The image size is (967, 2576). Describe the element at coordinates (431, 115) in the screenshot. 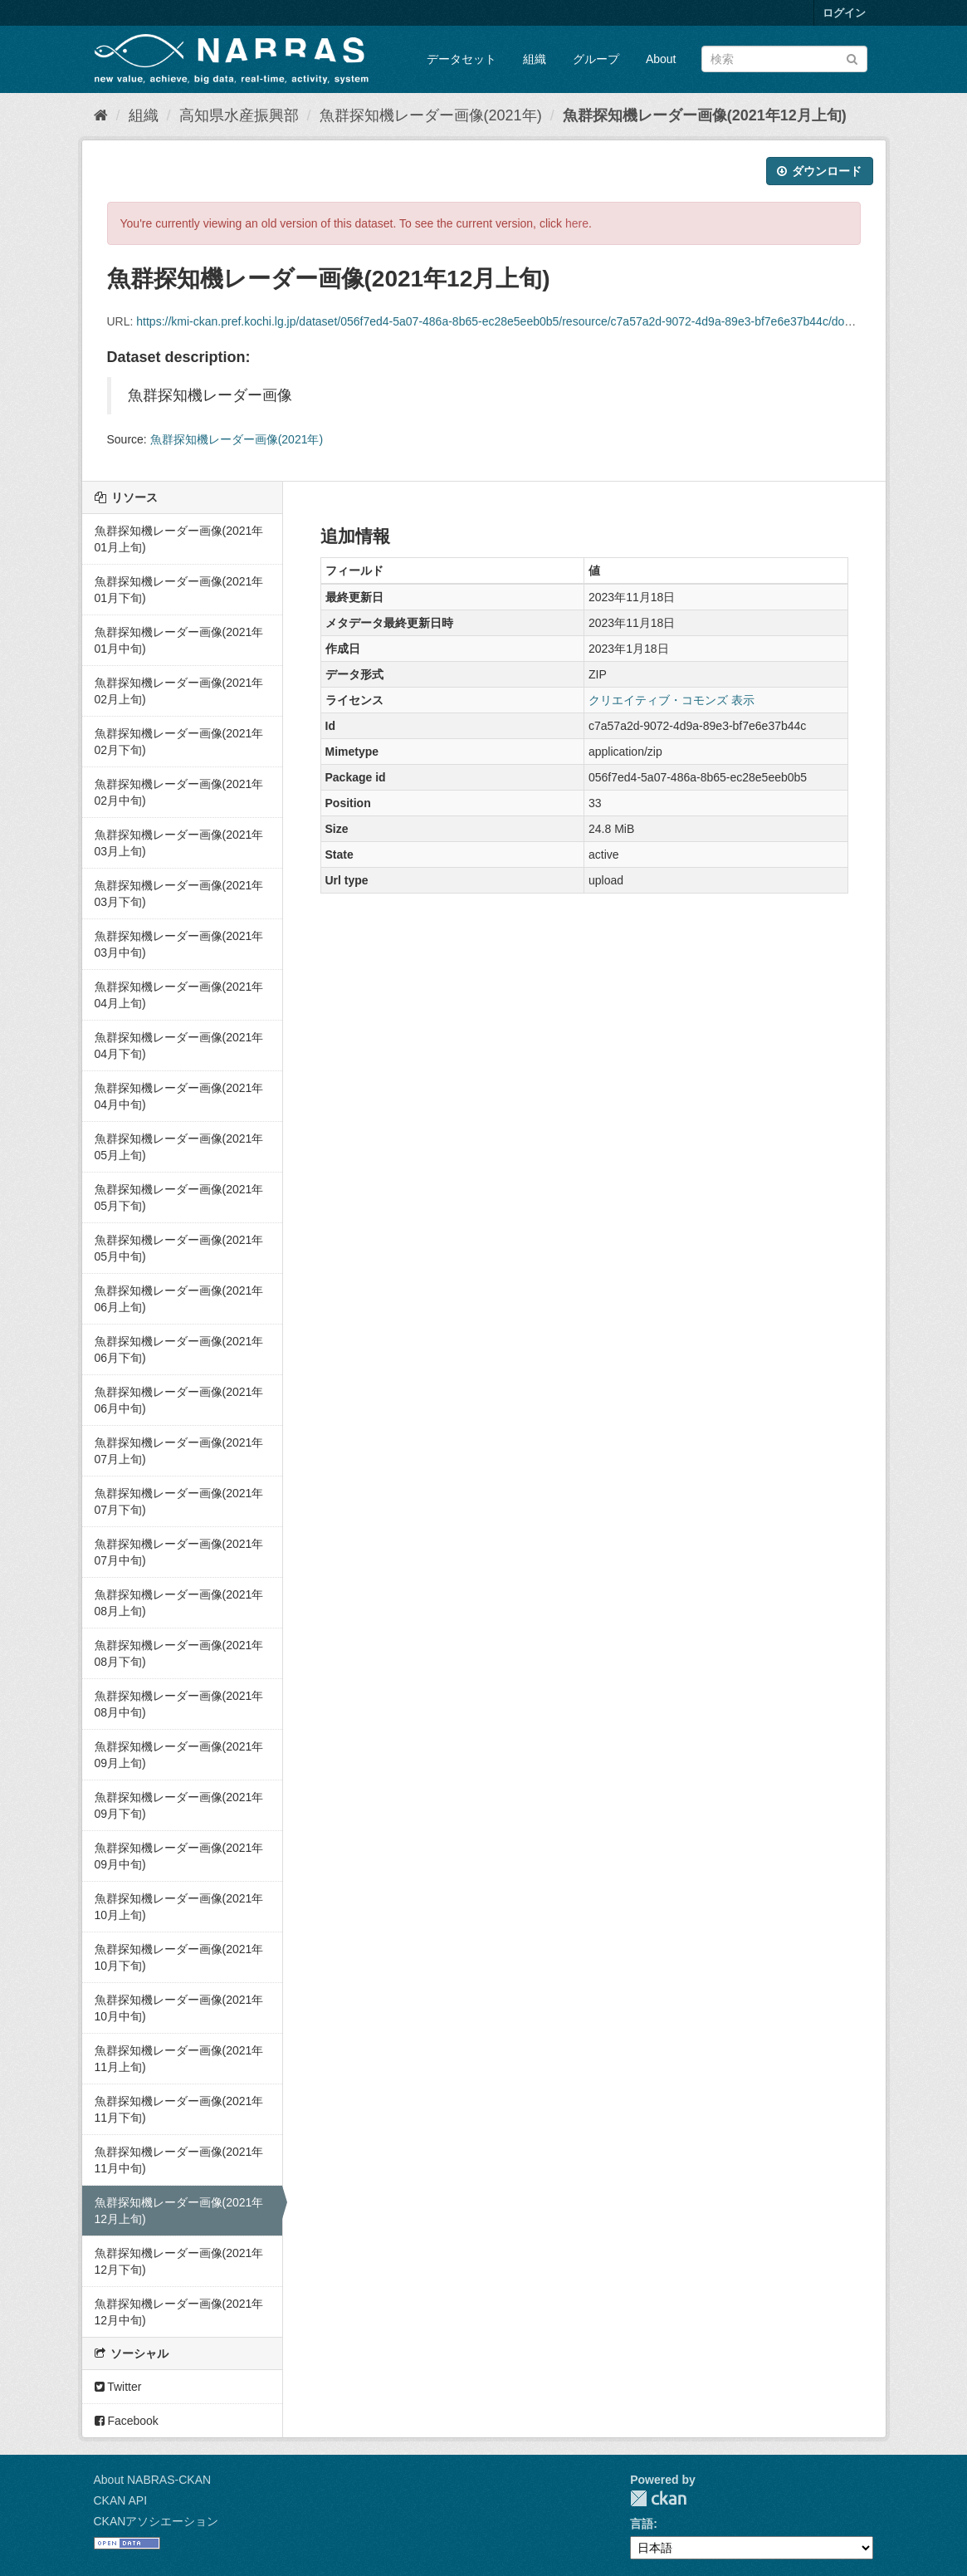

I see `魚群探知機レーダー画像(2021年)` at that location.